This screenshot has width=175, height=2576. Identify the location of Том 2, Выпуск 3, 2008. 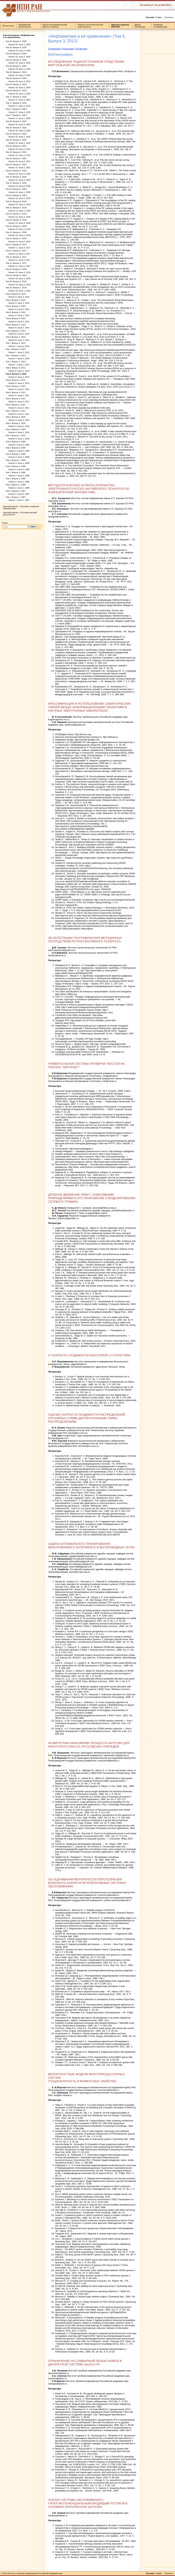
(15, 472).